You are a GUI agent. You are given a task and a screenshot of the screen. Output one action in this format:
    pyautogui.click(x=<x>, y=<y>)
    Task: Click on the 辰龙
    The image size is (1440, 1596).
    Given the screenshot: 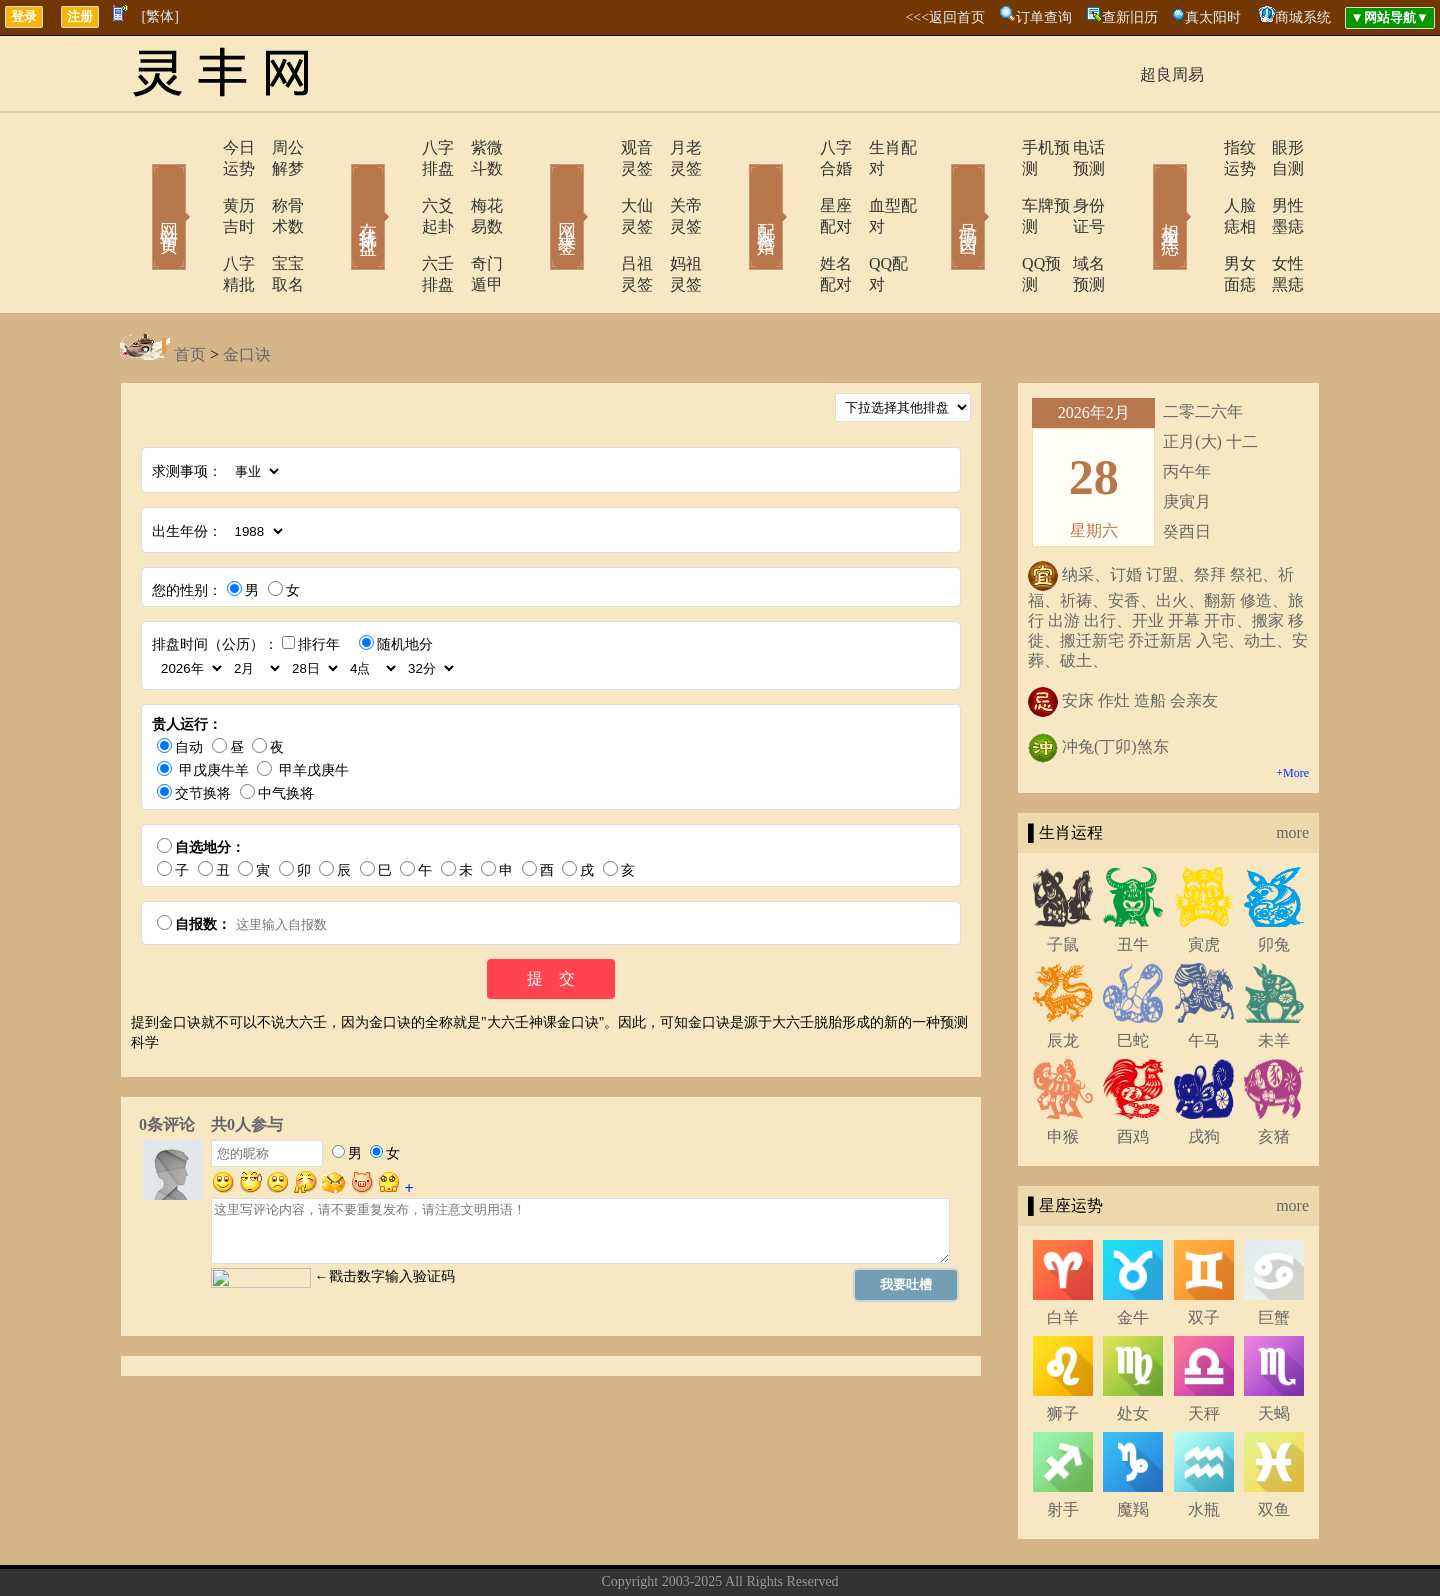 What is the action you would take?
    pyautogui.click(x=1063, y=977)
    